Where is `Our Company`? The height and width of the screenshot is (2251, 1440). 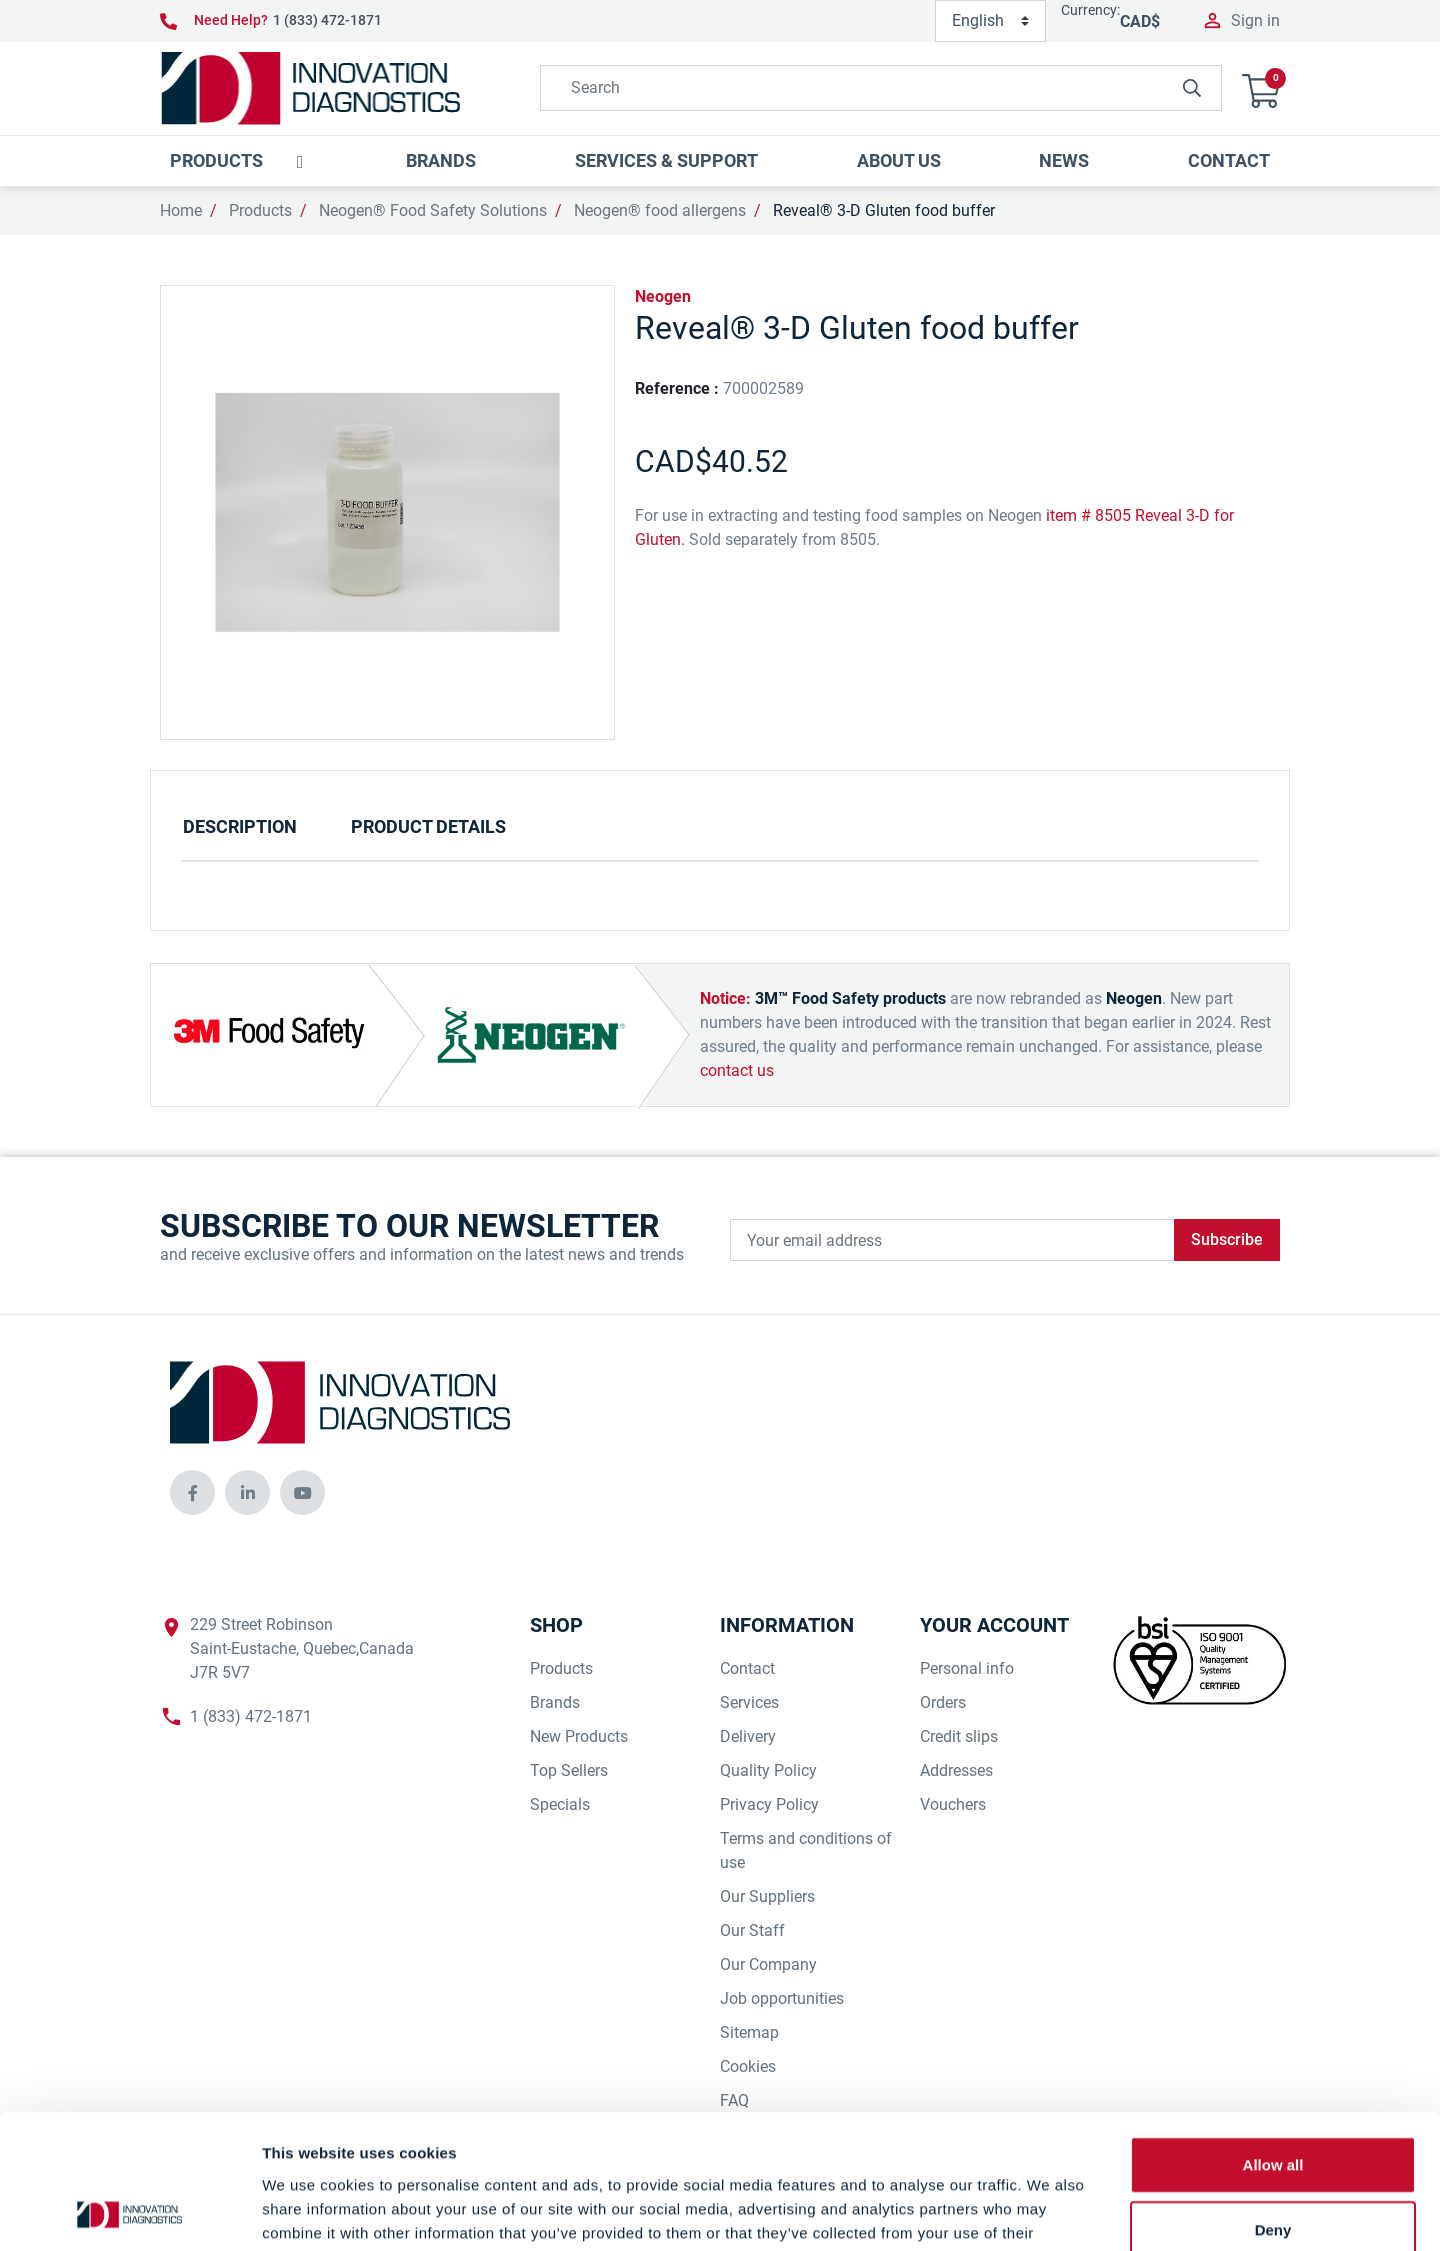
Our Company is located at coordinates (768, 1964).